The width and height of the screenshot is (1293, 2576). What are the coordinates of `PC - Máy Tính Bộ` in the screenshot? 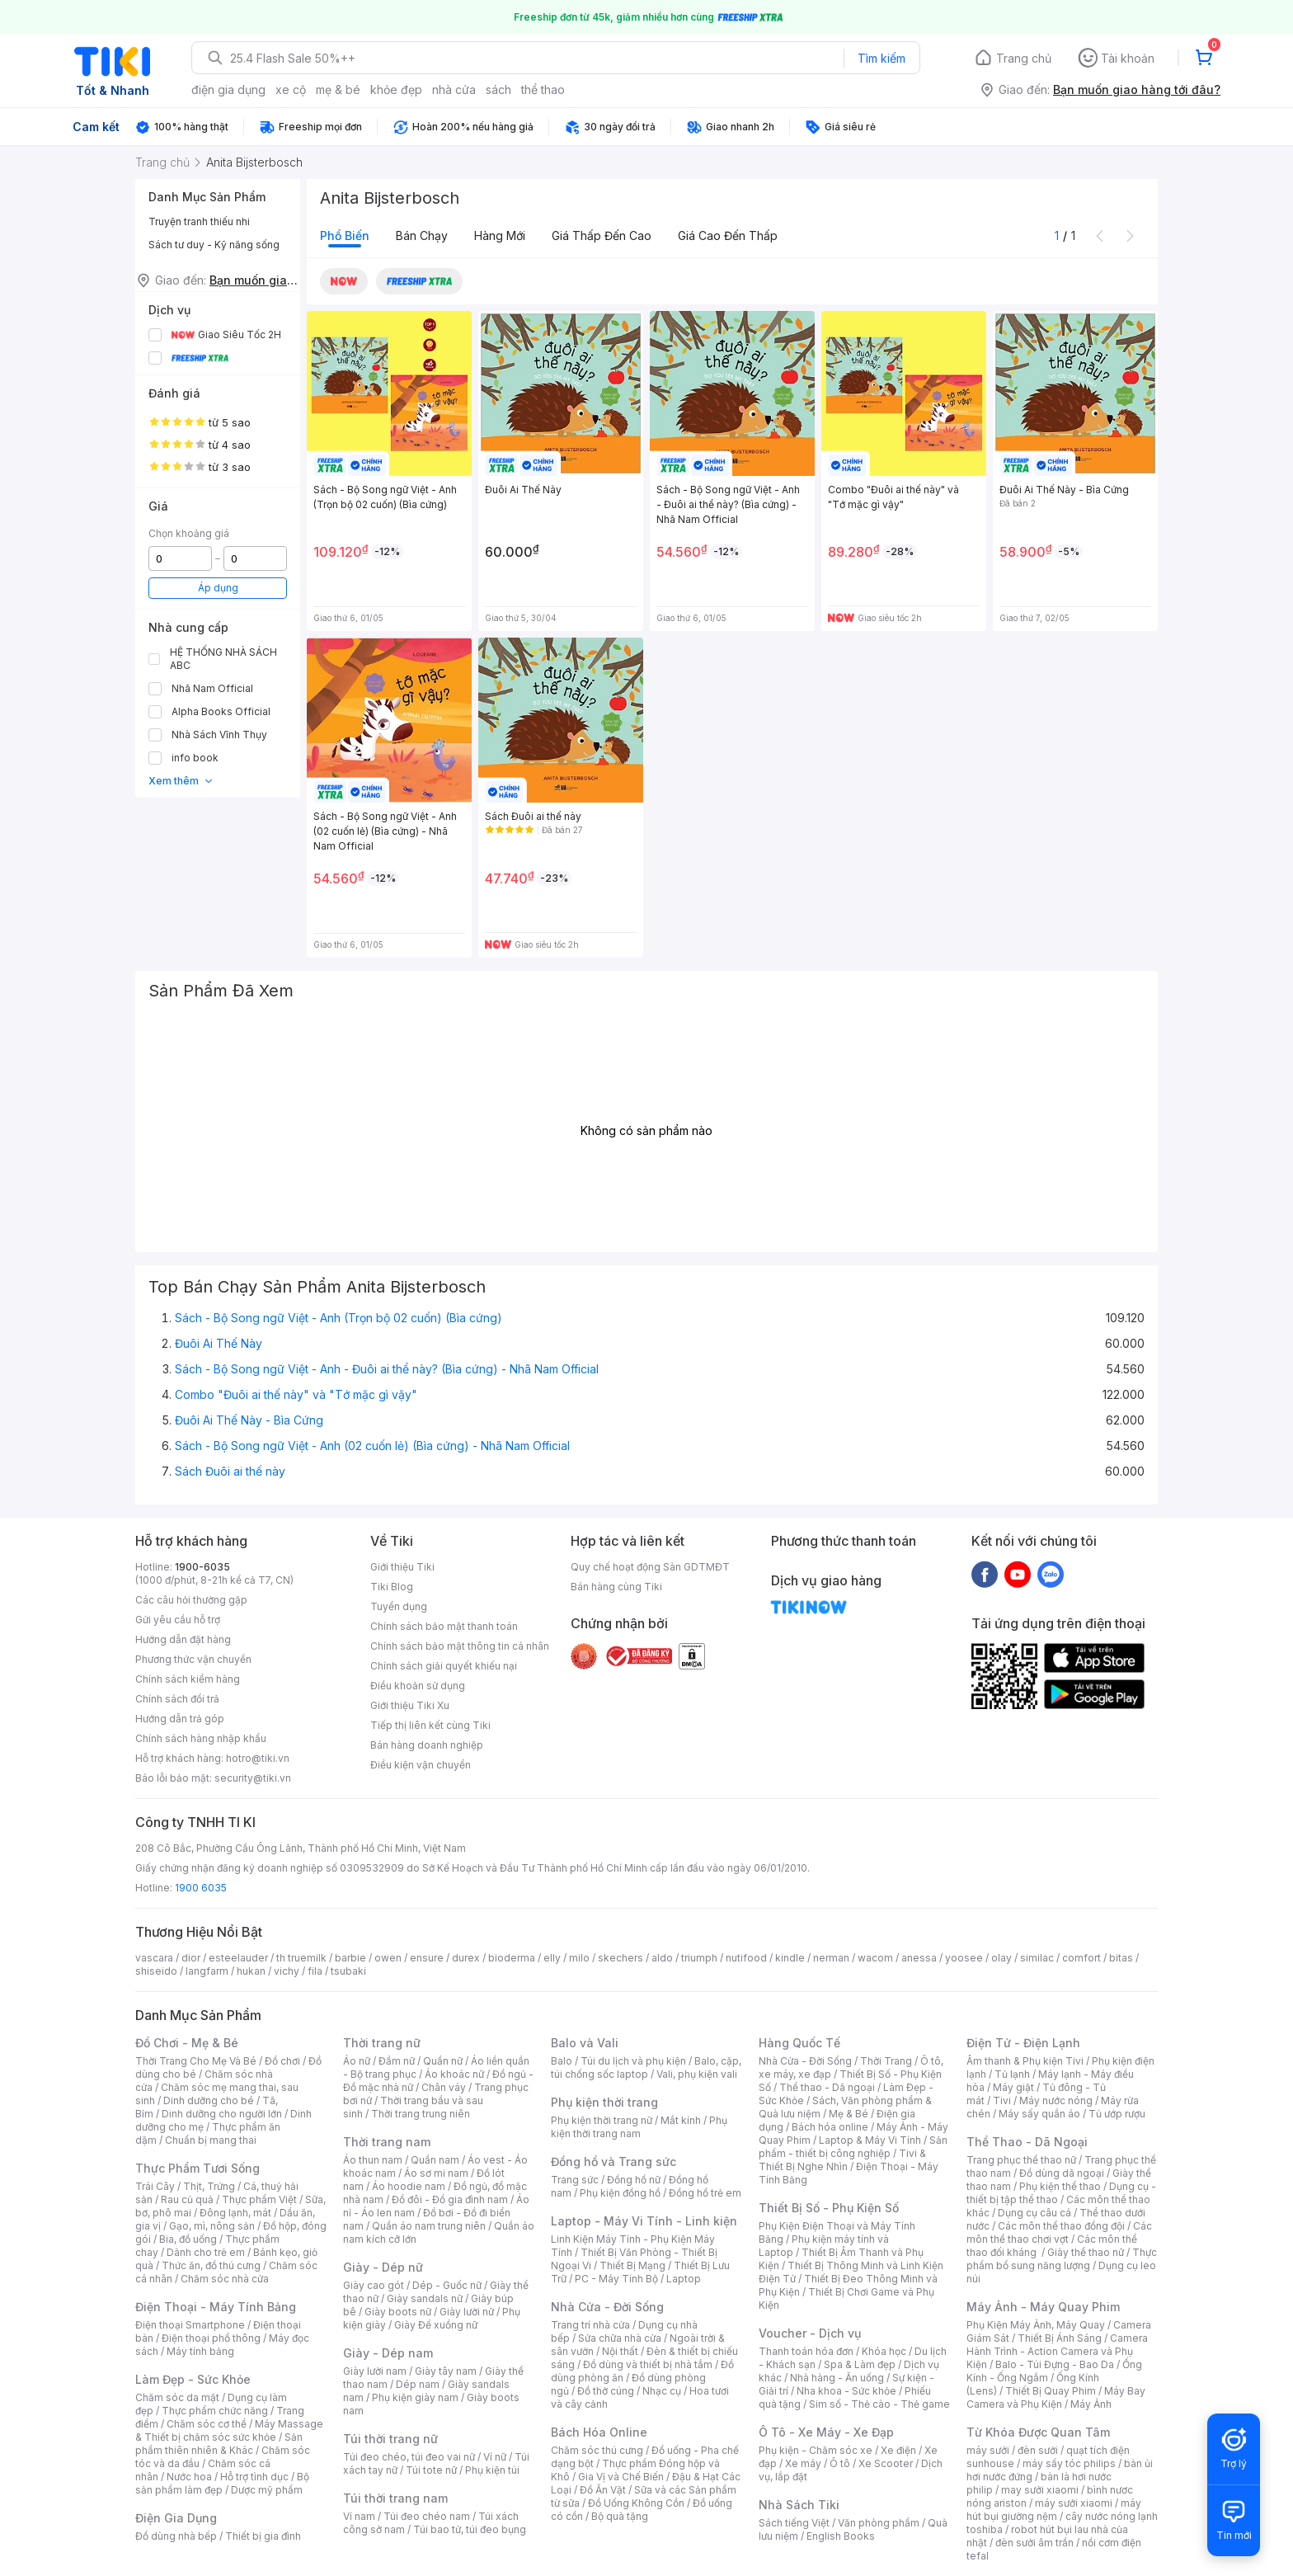 It's located at (616, 2278).